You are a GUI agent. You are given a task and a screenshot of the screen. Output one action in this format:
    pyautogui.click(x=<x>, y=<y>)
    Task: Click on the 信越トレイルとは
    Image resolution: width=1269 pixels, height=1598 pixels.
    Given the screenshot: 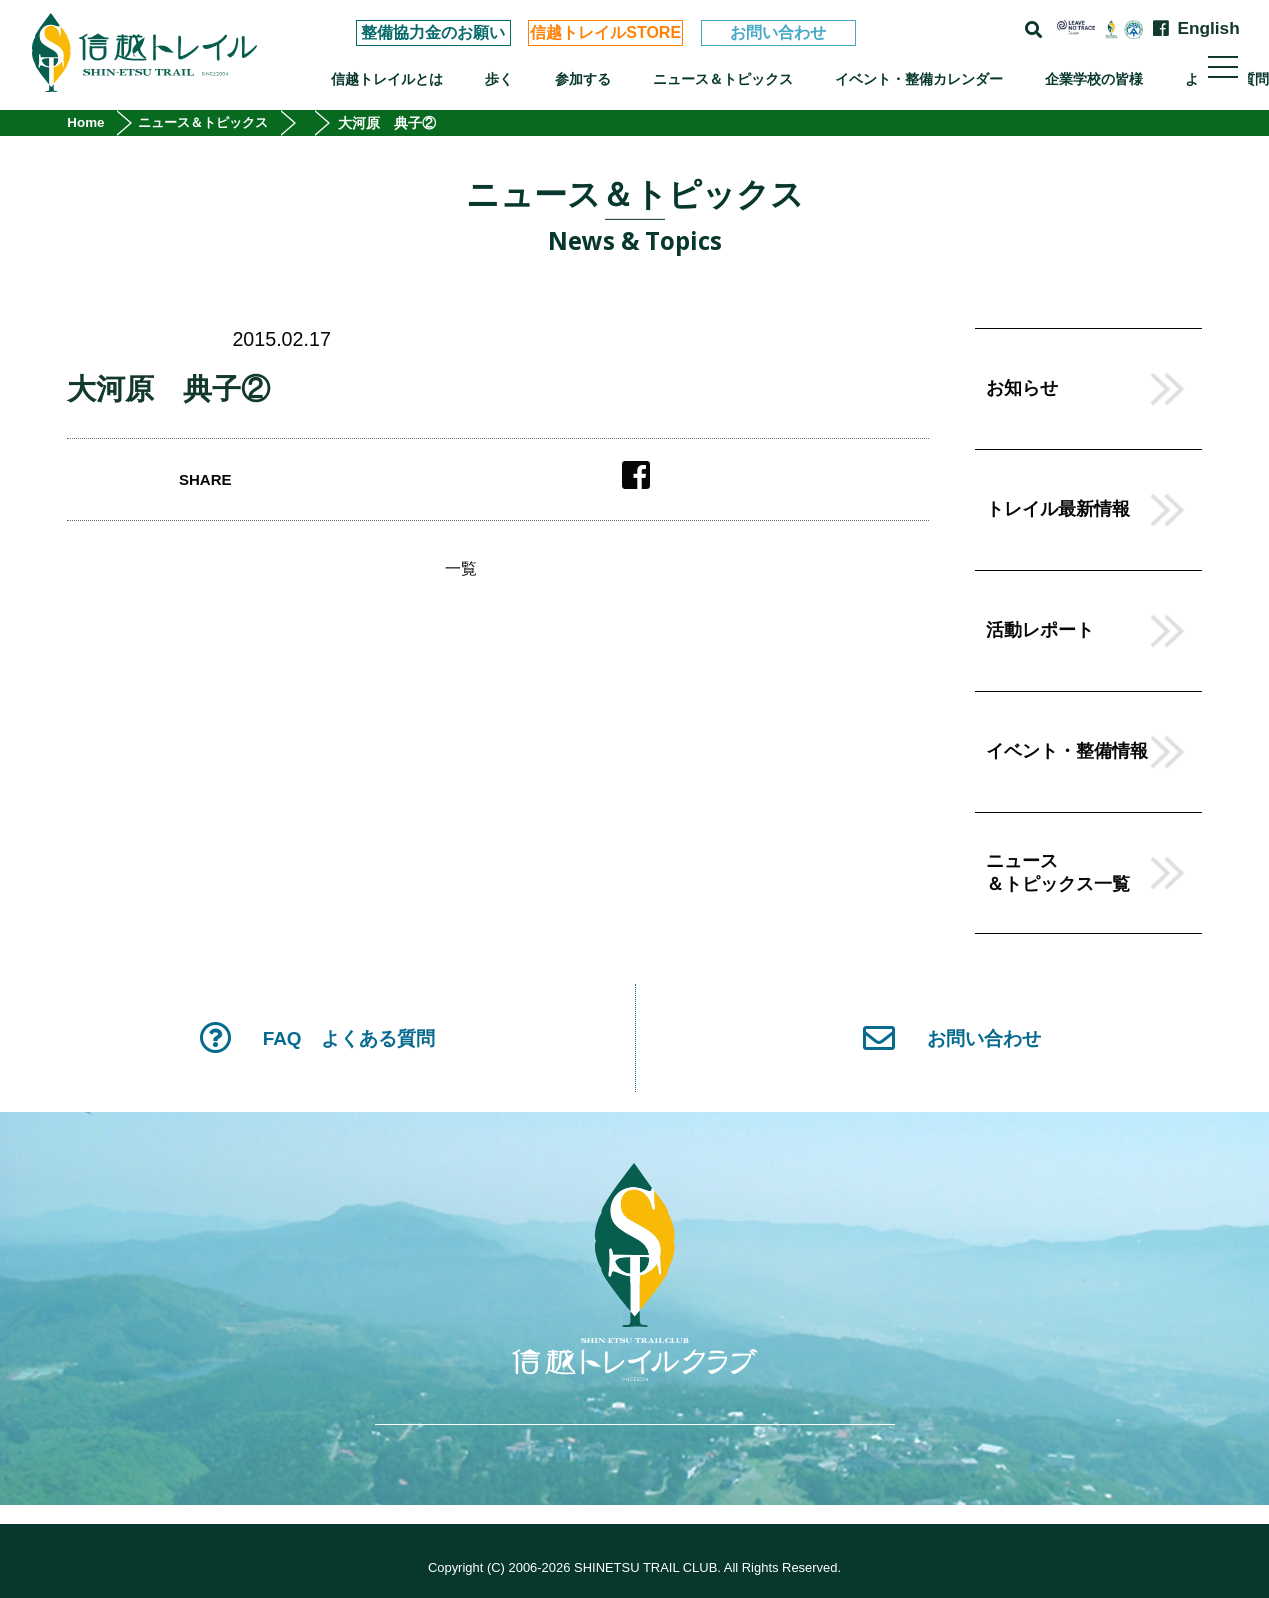 What is the action you would take?
    pyautogui.click(x=387, y=79)
    